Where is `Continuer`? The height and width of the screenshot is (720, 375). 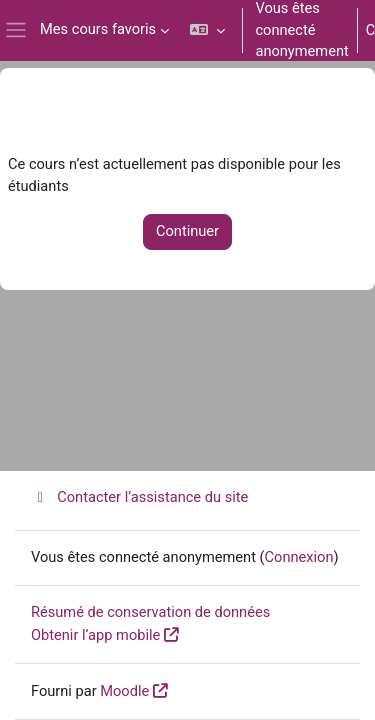 Continuer is located at coordinates (187, 231).